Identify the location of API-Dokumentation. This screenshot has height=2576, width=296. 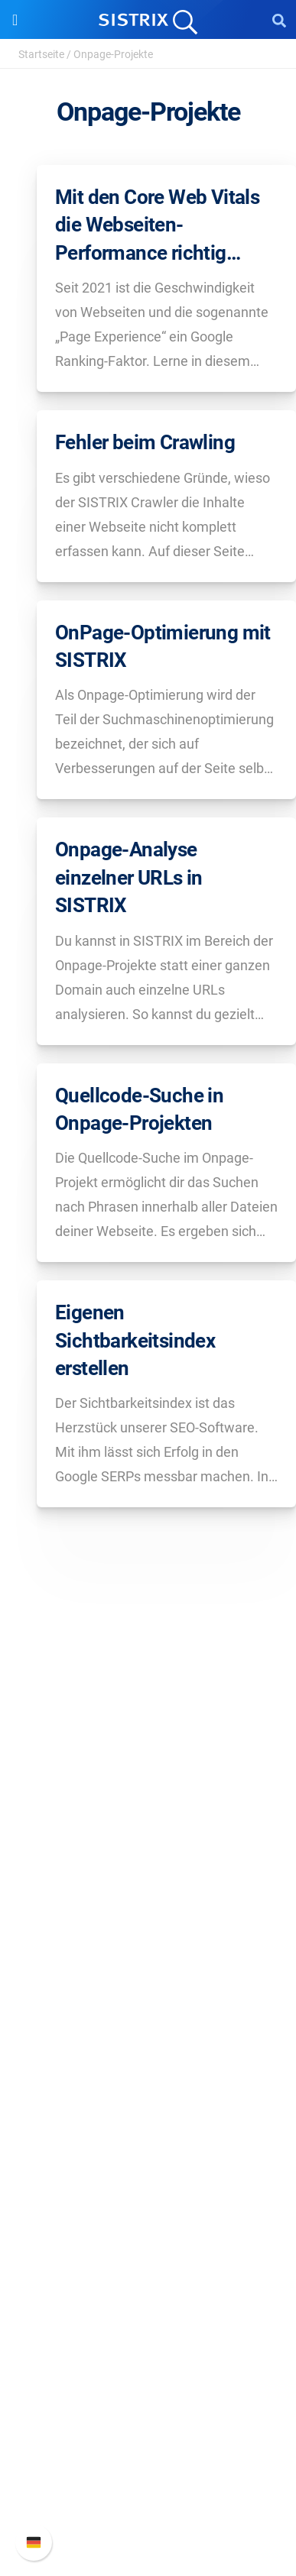
(148, 2459).